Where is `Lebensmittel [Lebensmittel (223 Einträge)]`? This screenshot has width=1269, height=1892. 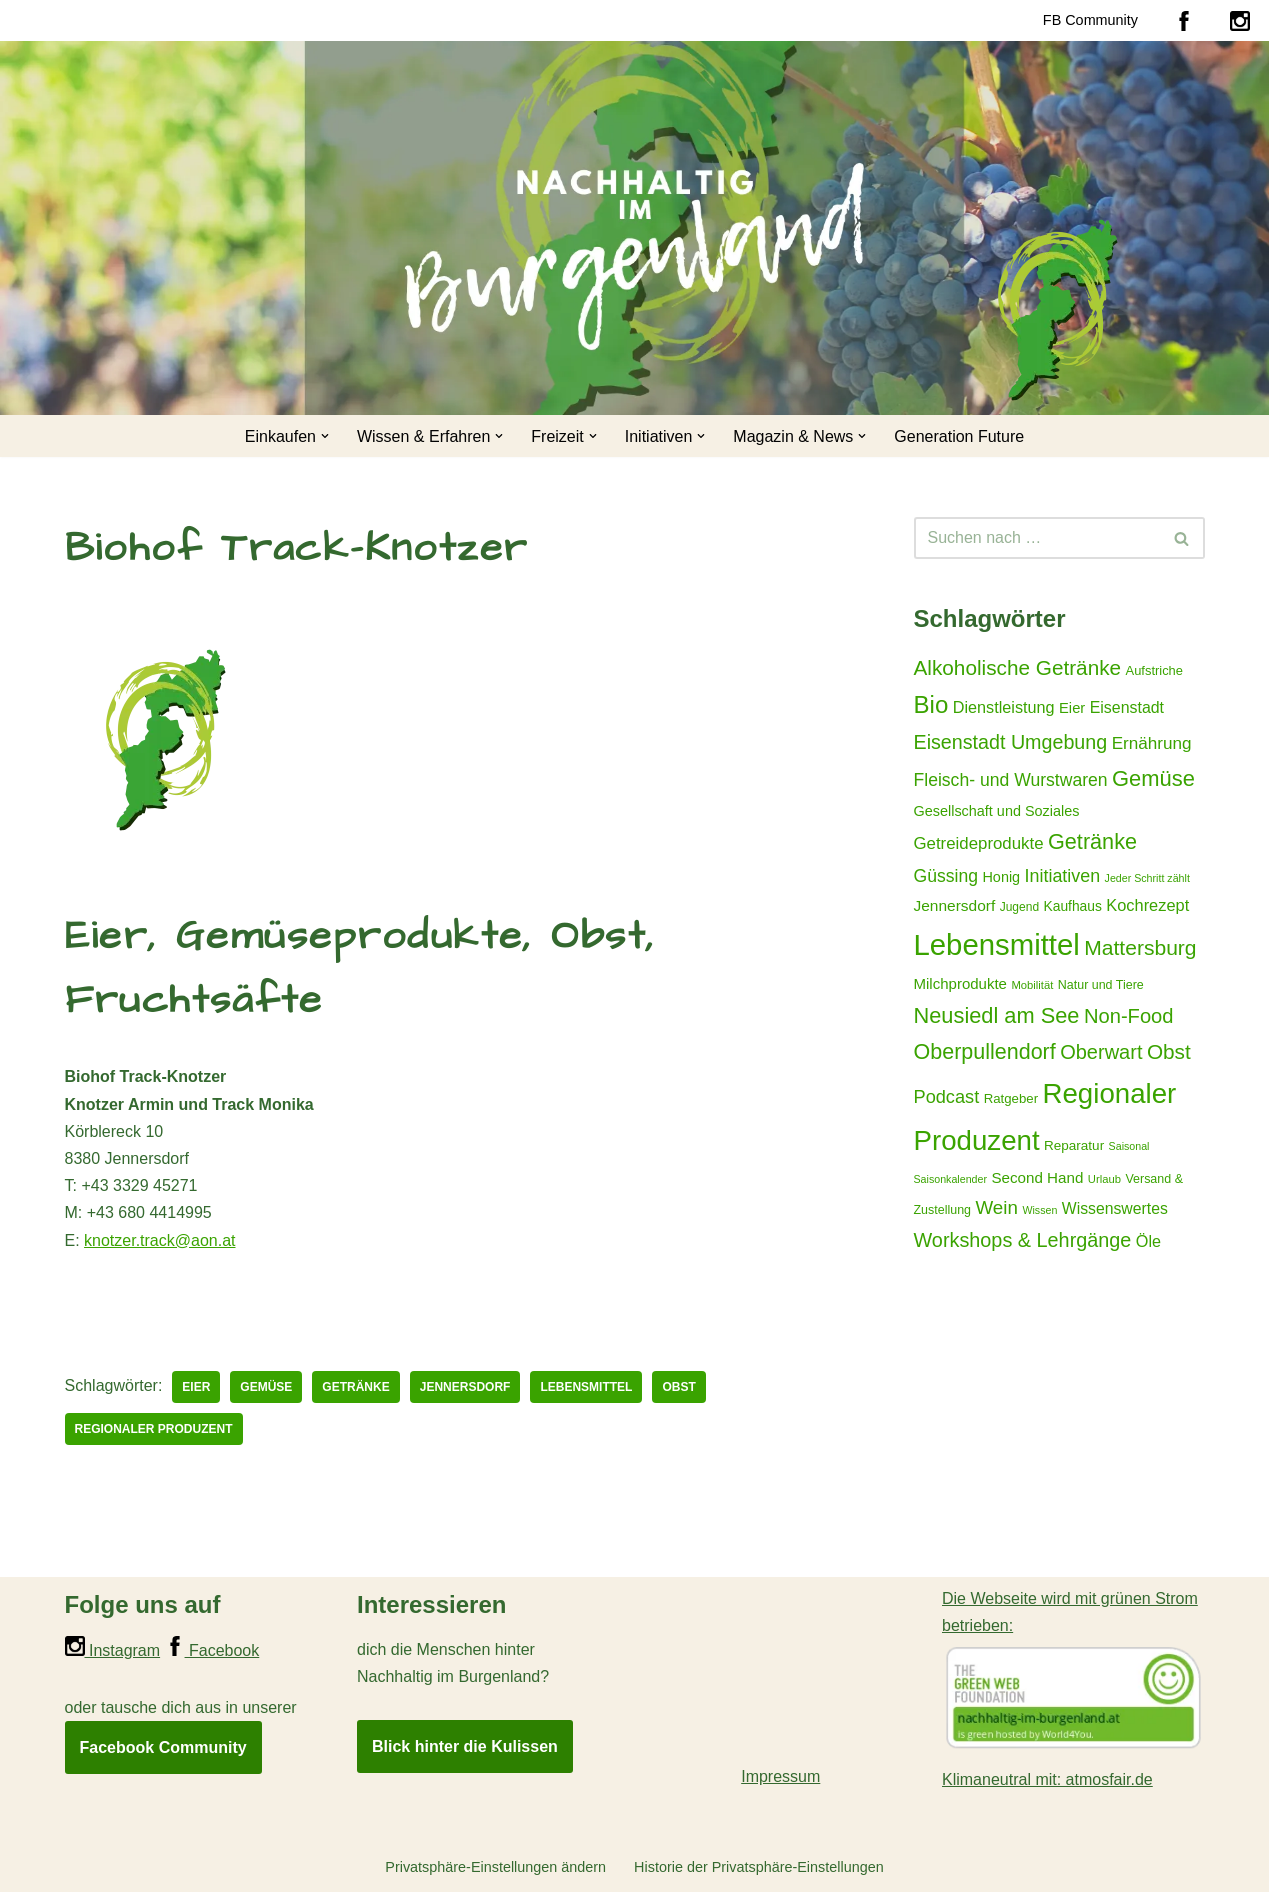 Lebensmittel [Lebensmittel (223 Einträge)] is located at coordinates (997, 944).